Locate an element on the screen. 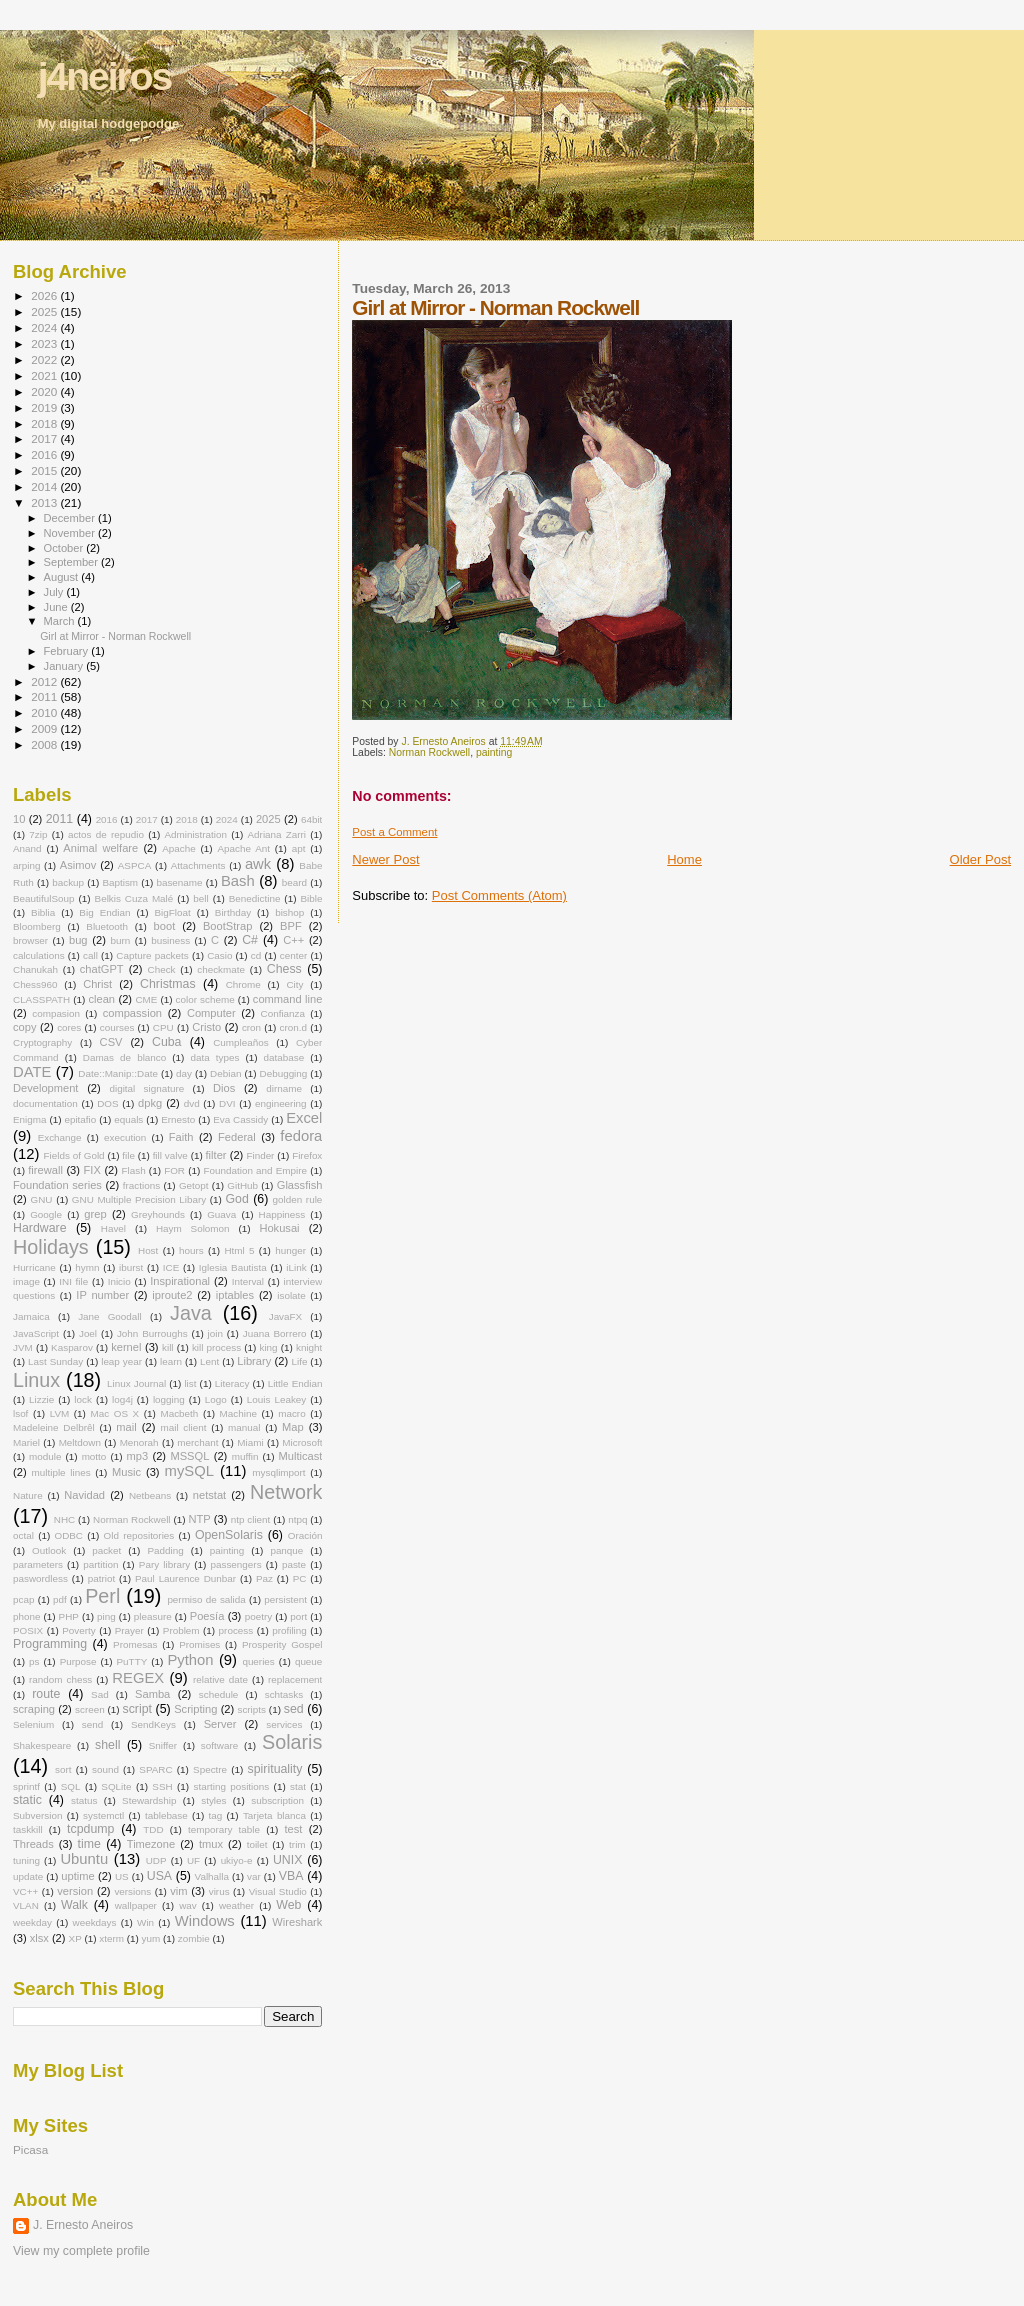  Louis Leakey is located at coordinates (276, 1399).